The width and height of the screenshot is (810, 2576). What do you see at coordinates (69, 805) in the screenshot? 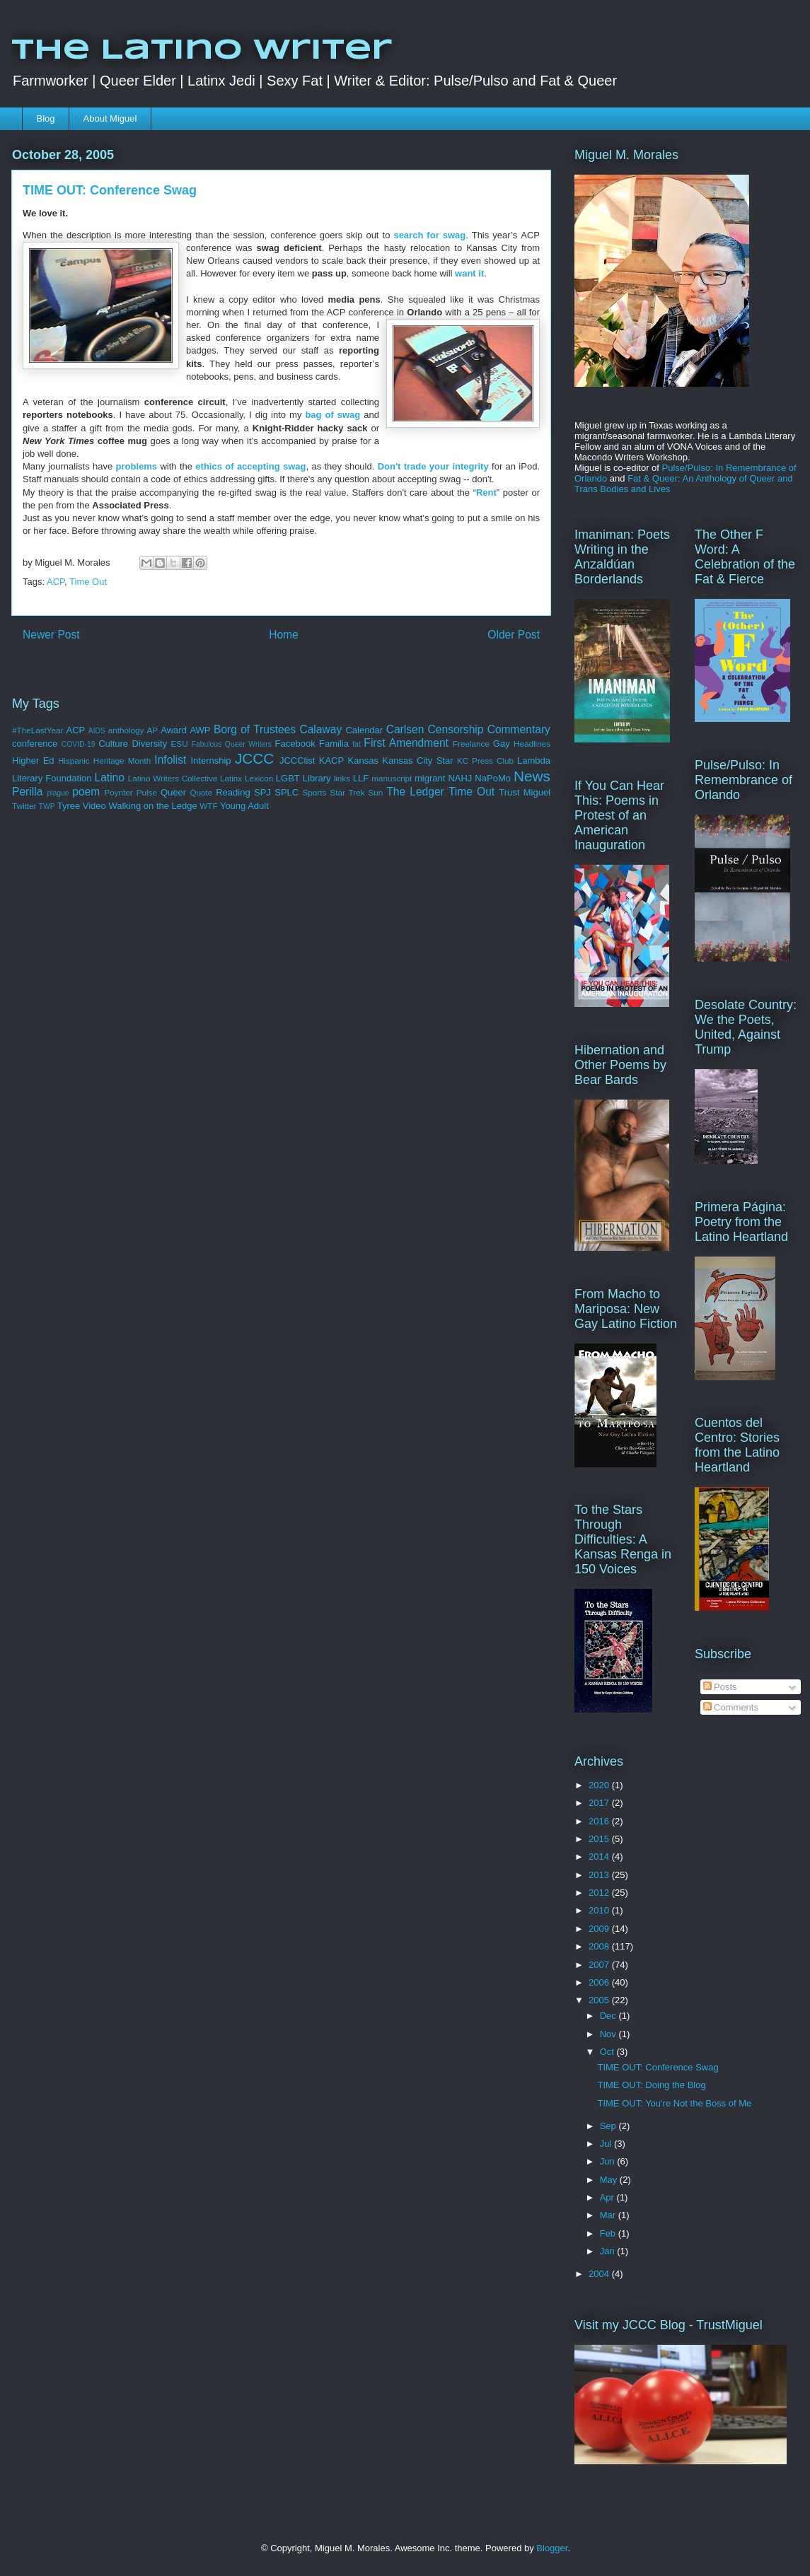
I see `Tyree` at bounding box center [69, 805].